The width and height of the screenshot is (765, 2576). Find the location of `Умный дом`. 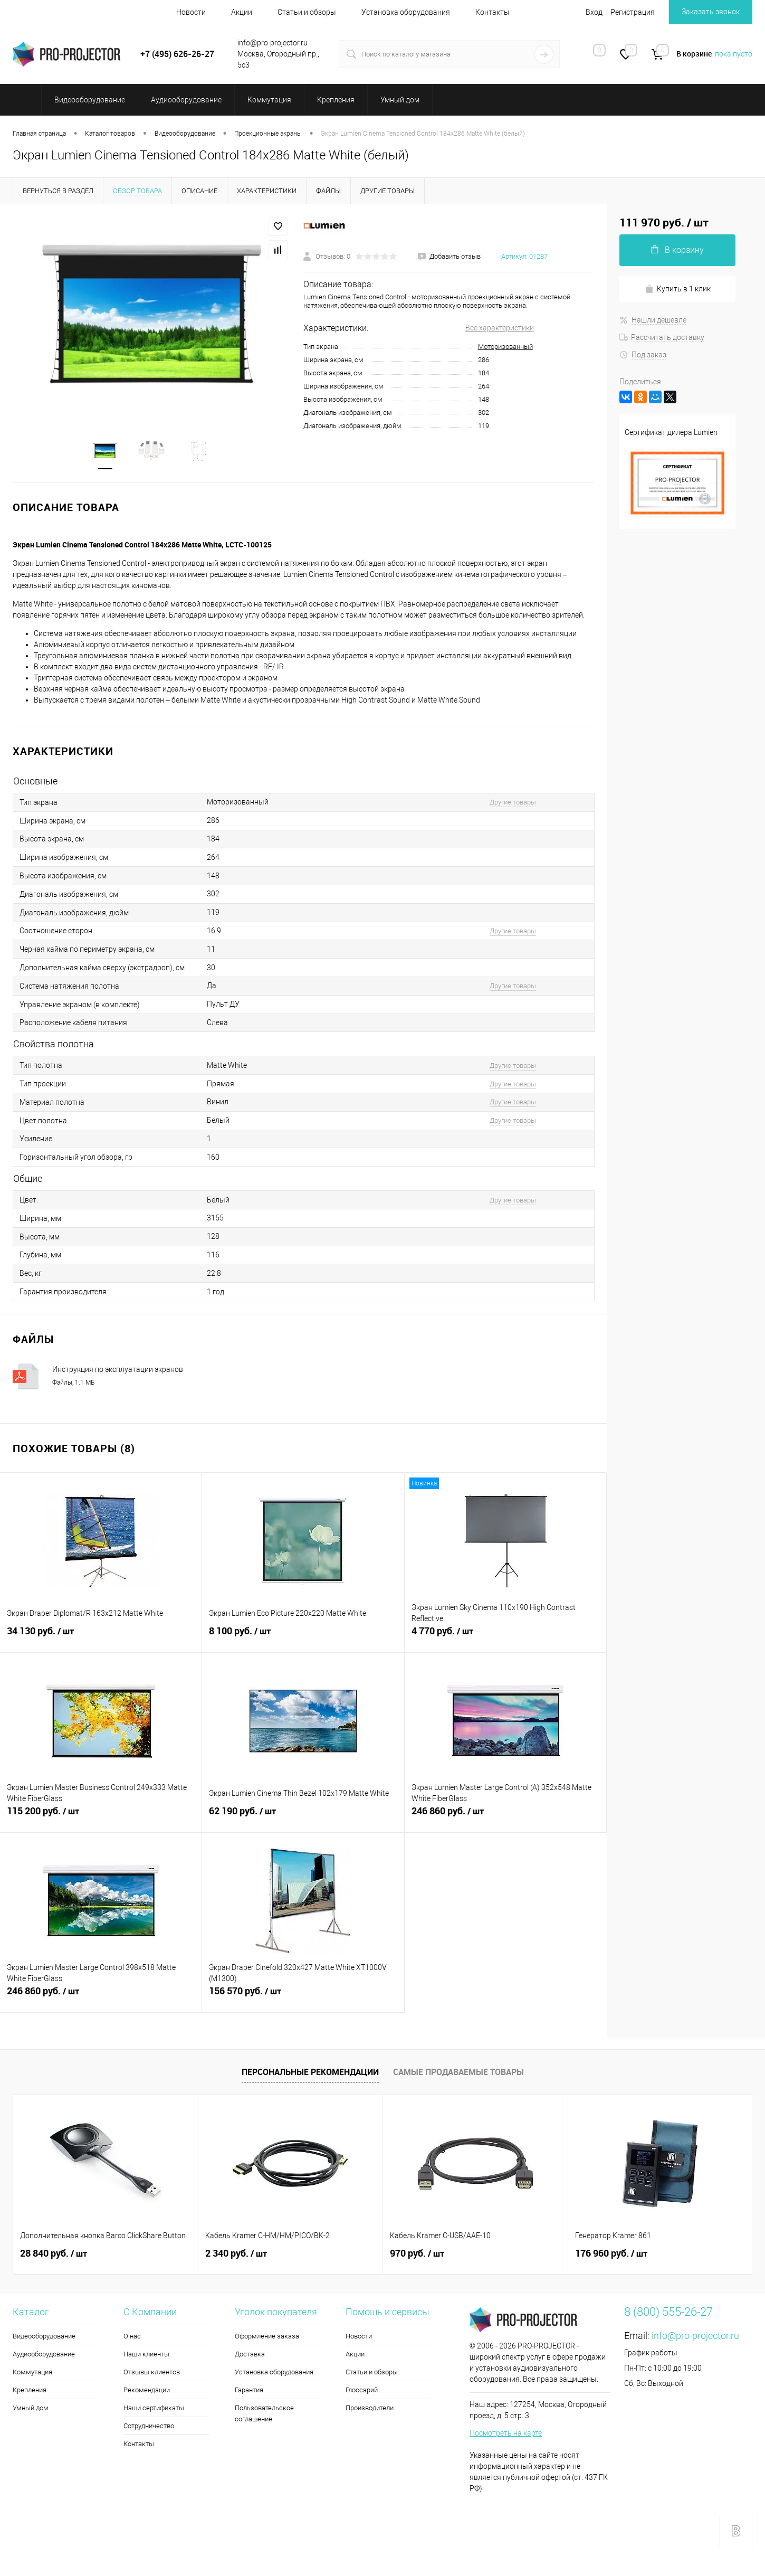

Умный дом is located at coordinates (31, 2408).